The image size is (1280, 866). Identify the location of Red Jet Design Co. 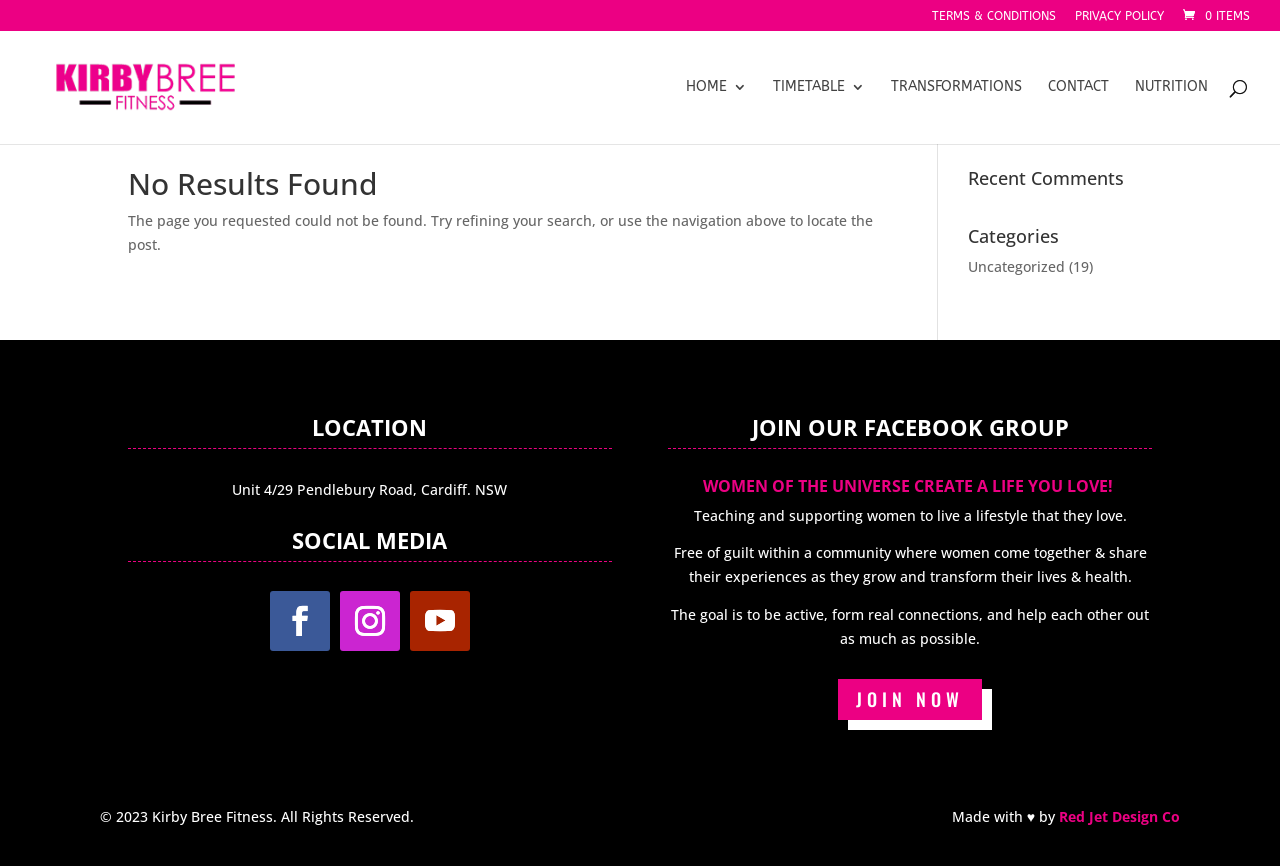
(1119, 816).